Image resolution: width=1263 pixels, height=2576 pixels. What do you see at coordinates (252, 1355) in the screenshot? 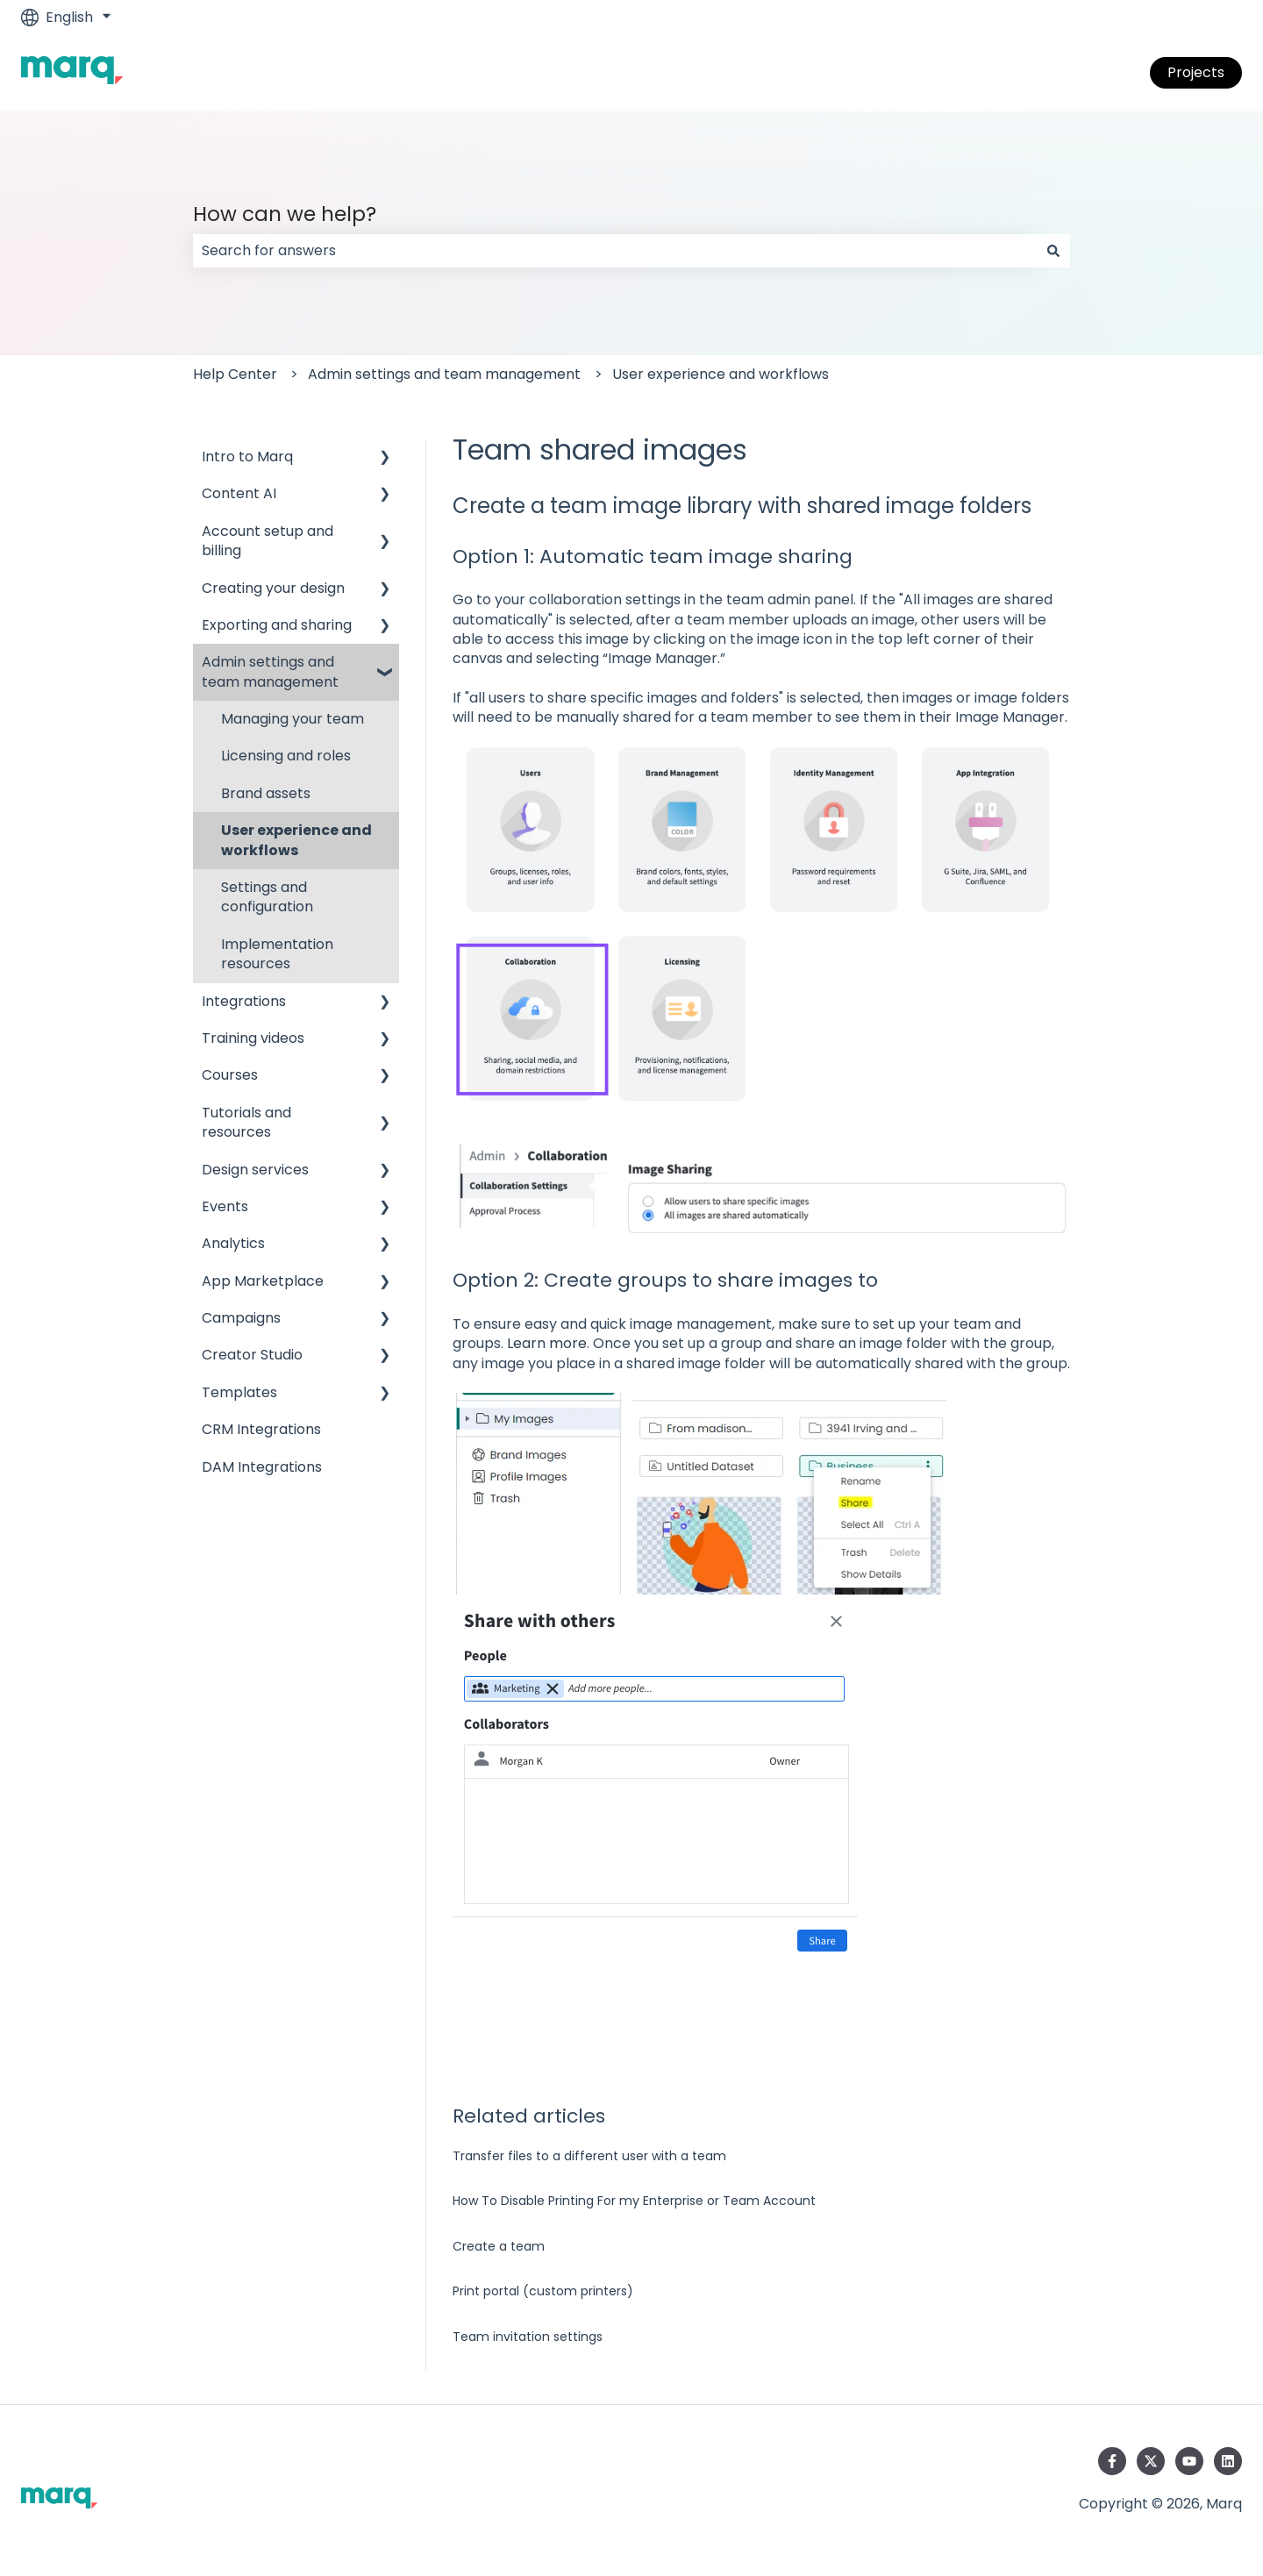
I see `Creator Studio [menuitem]` at bounding box center [252, 1355].